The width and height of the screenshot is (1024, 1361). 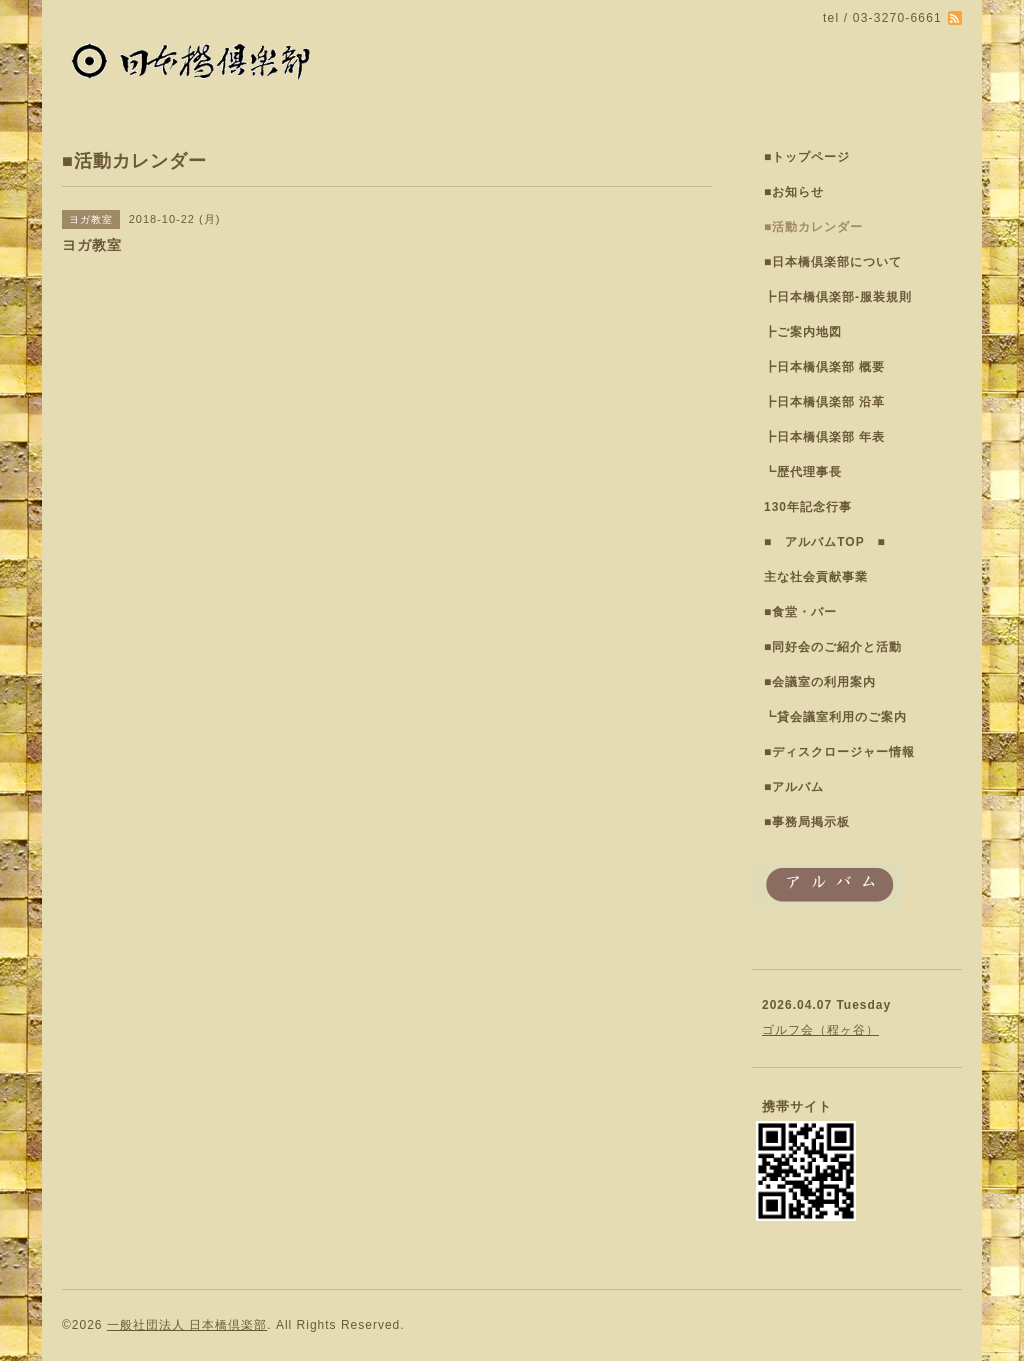 I want to click on ■日本橋倶楽部について, so click(x=833, y=262).